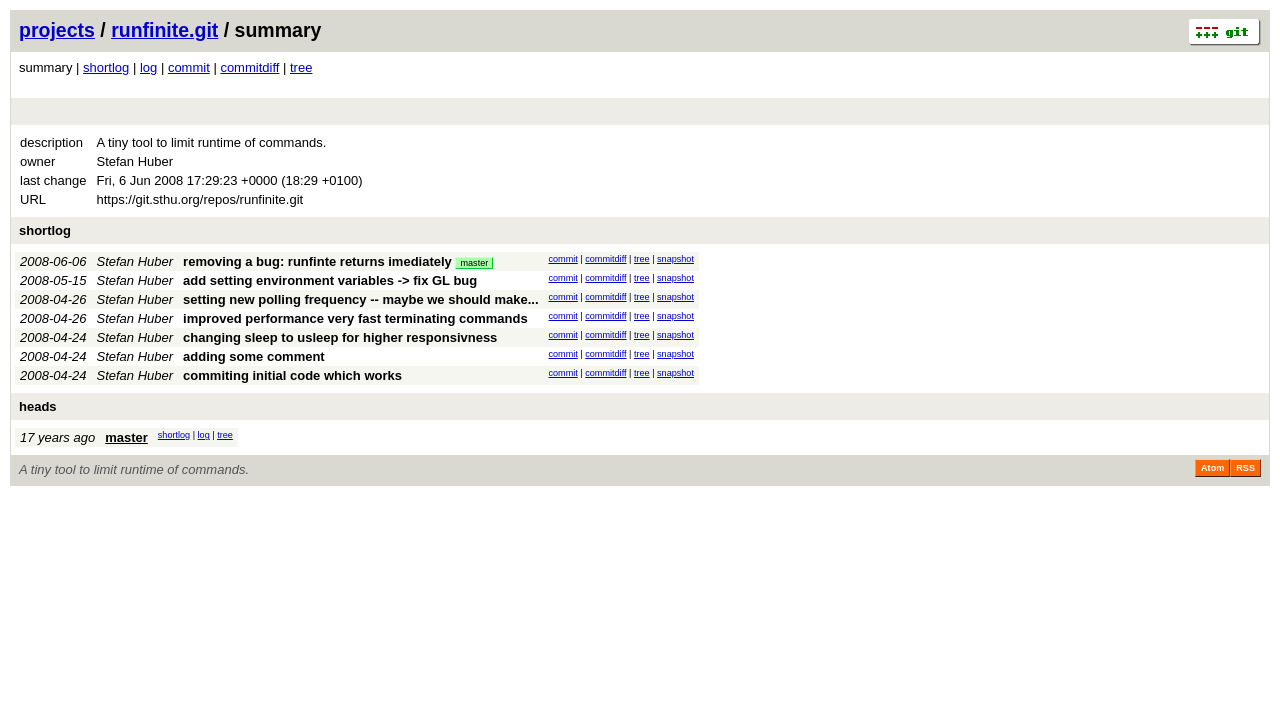 The width and height of the screenshot is (1280, 720). What do you see at coordinates (254, 356) in the screenshot?
I see `adding some comment` at bounding box center [254, 356].